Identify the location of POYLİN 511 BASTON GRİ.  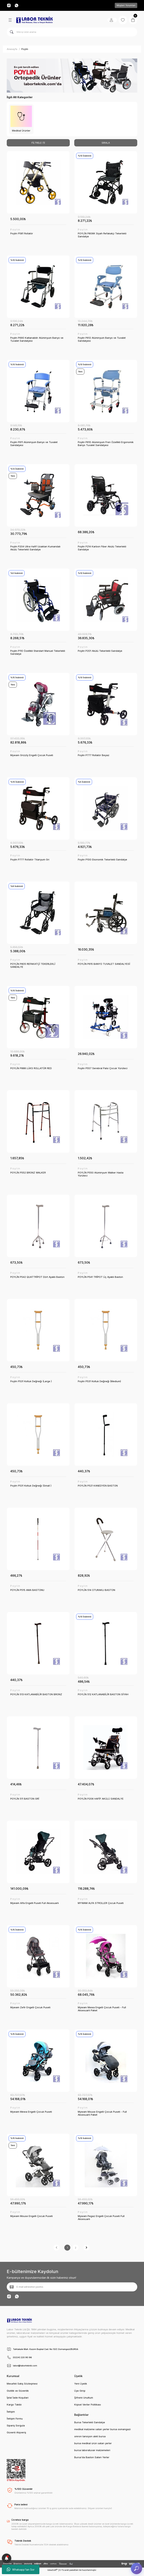
(24, 1804).